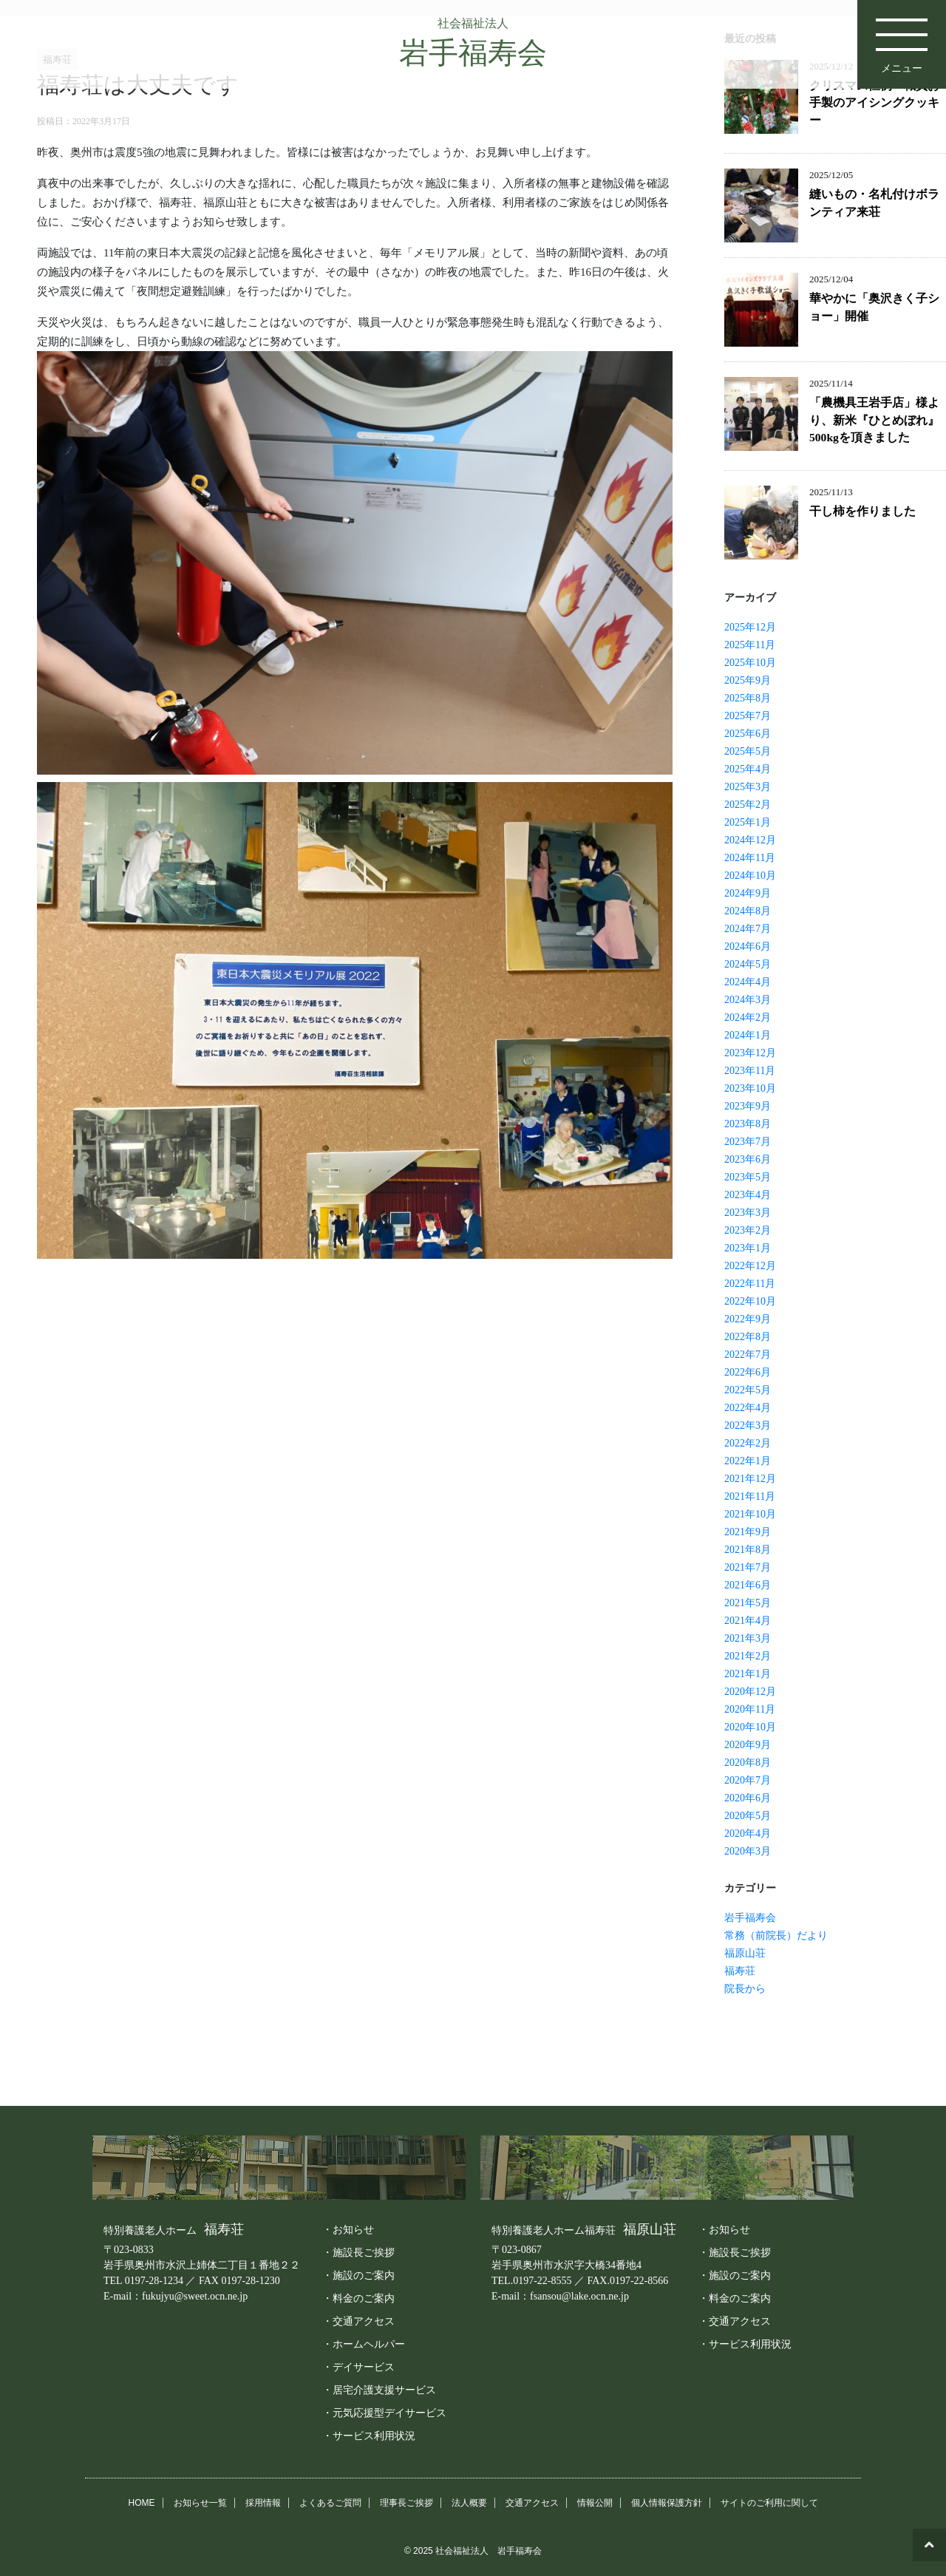 This screenshot has height=2576, width=946. Describe the element at coordinates (747, 1851) in the screenshot. I see `2020年3月` at that location.